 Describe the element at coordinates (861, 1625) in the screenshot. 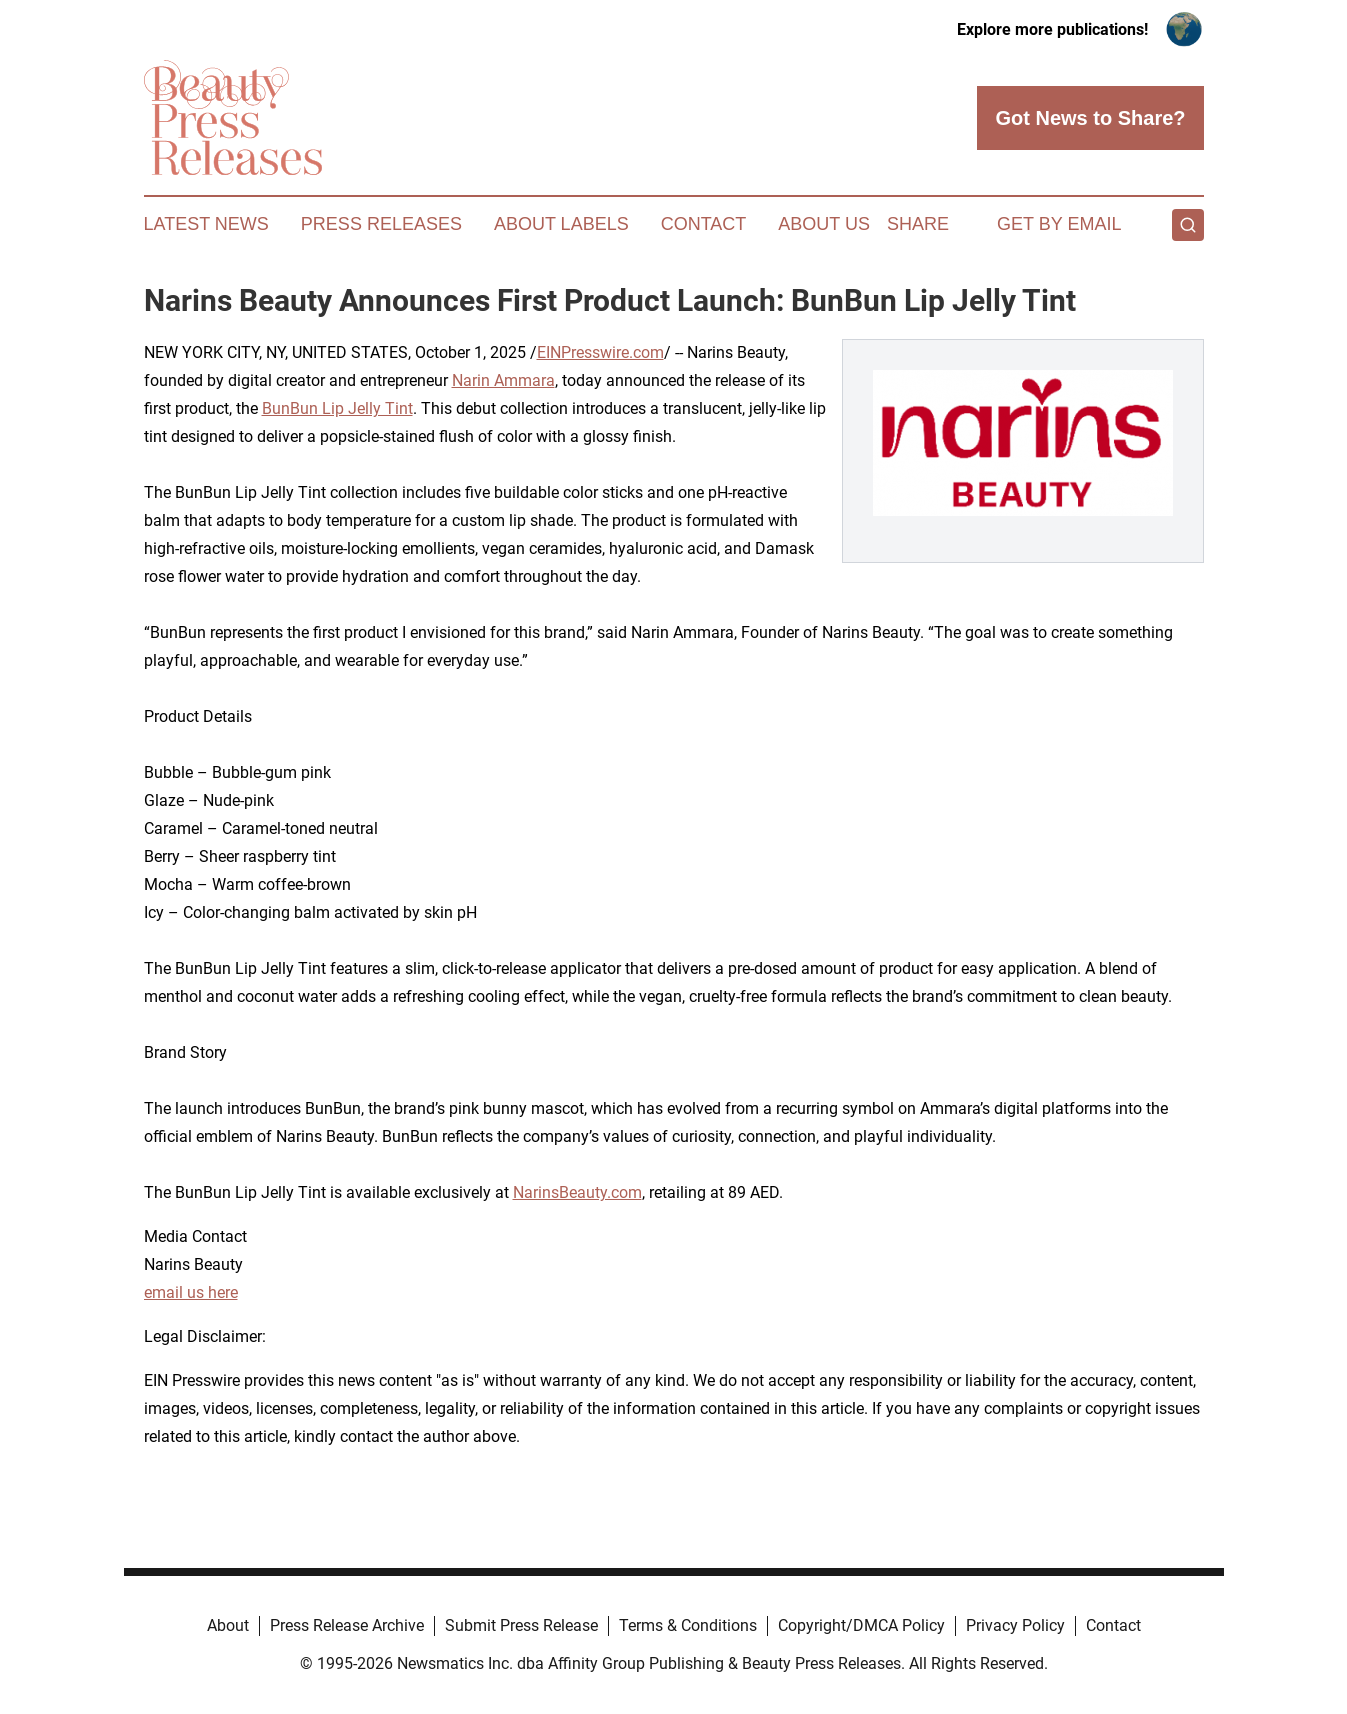

I see `Copyright/DMCA Policy` at that location.